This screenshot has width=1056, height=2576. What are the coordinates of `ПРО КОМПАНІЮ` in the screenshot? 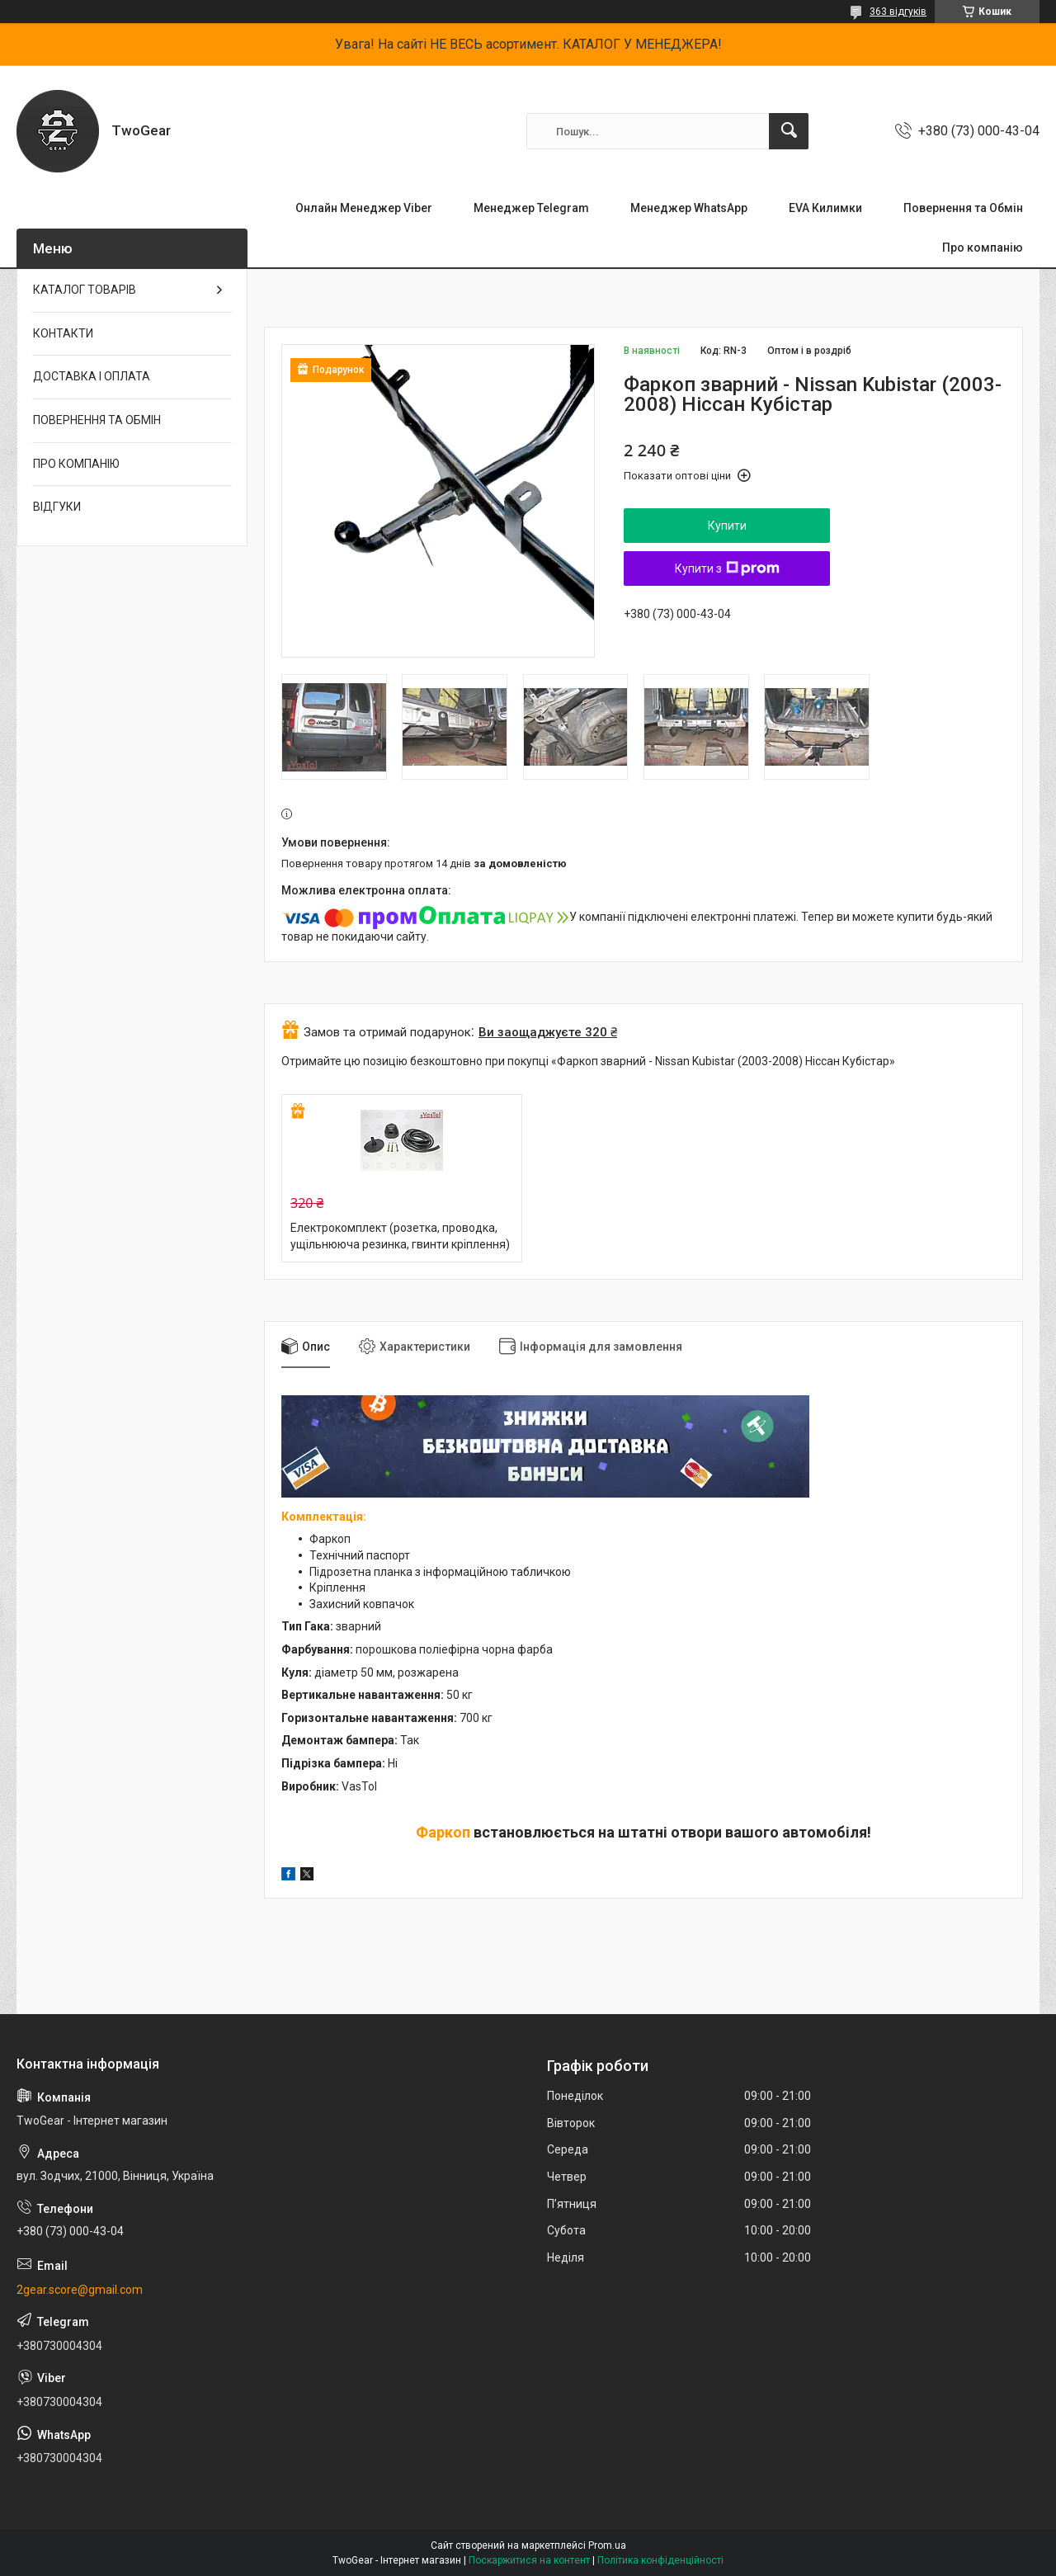 It's located at (76, 463).